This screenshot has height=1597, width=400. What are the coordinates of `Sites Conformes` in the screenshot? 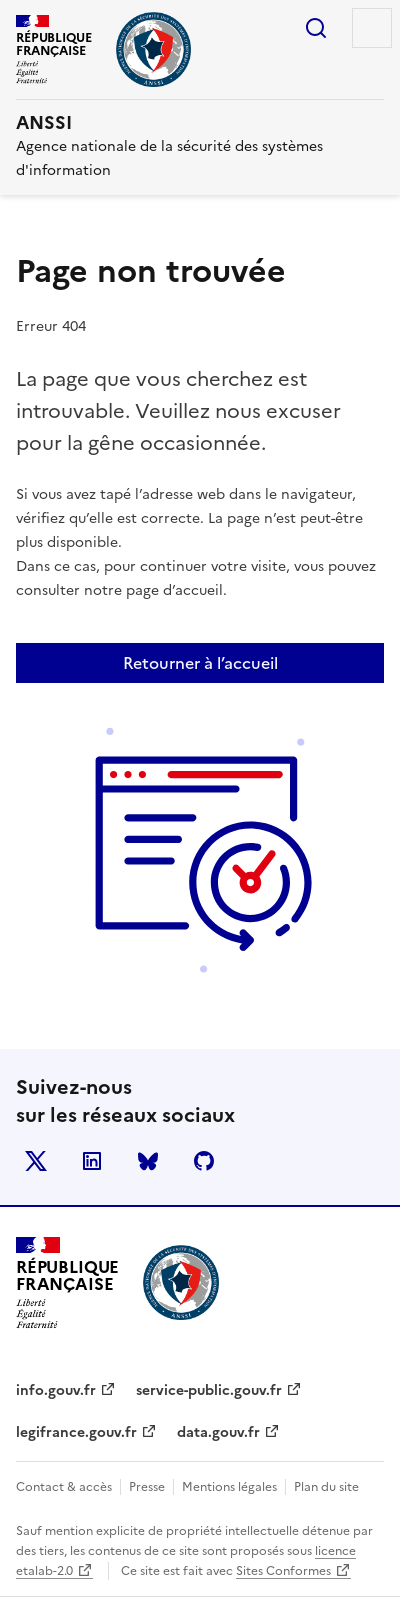 It's located at (283, 1571).